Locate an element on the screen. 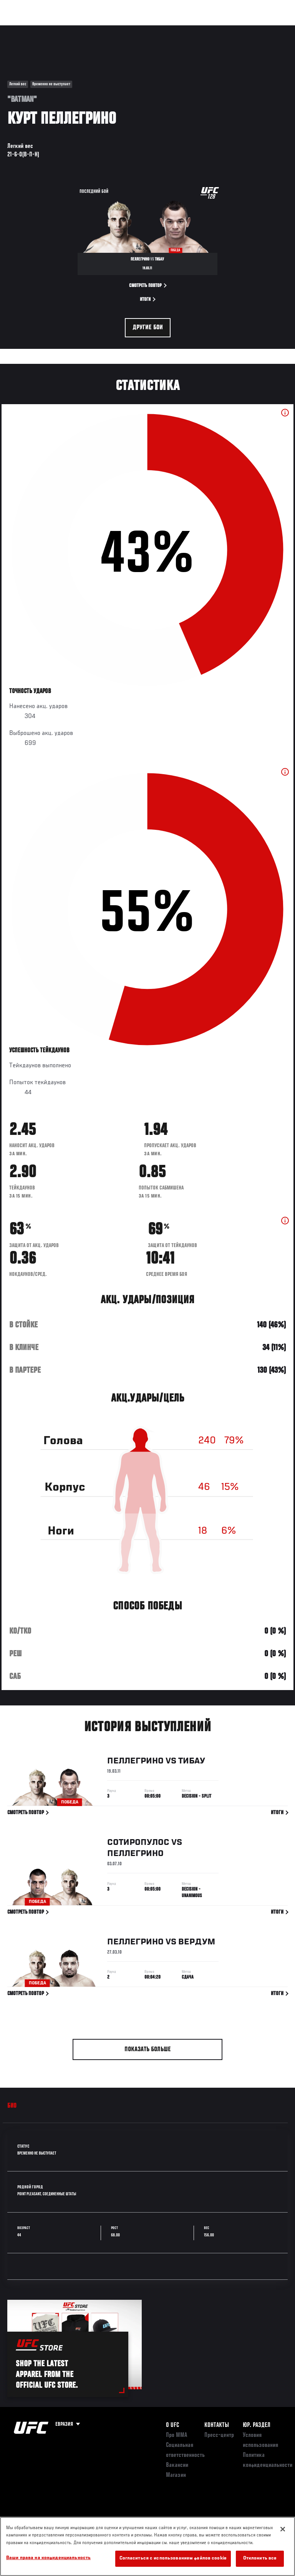 The width and height of the screenshot is (295, 2576). Следи за UFC is located at coordinates (211, 29).